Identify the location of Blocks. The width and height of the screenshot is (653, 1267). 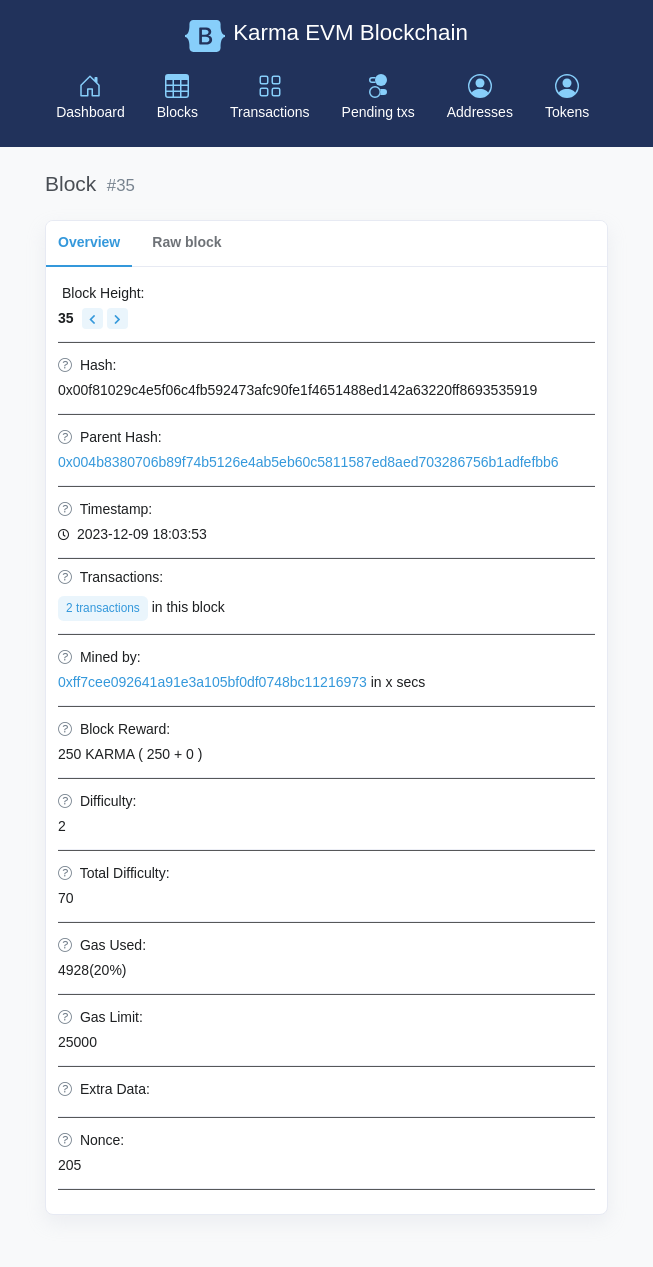
(177, 97).